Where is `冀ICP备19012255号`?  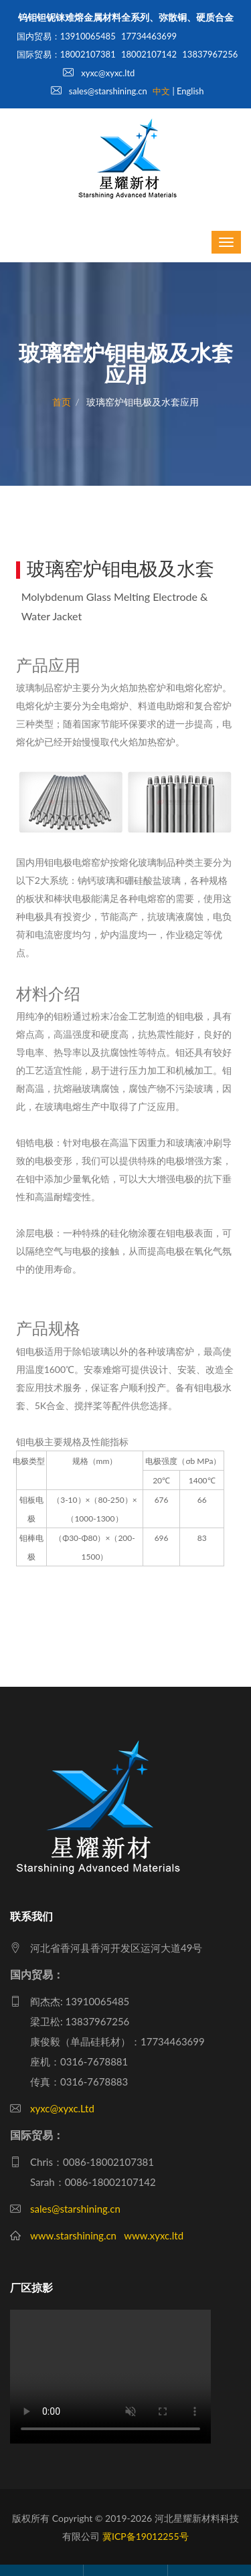 冀ICP备19012255号 is located at coordinates (145, 2536).